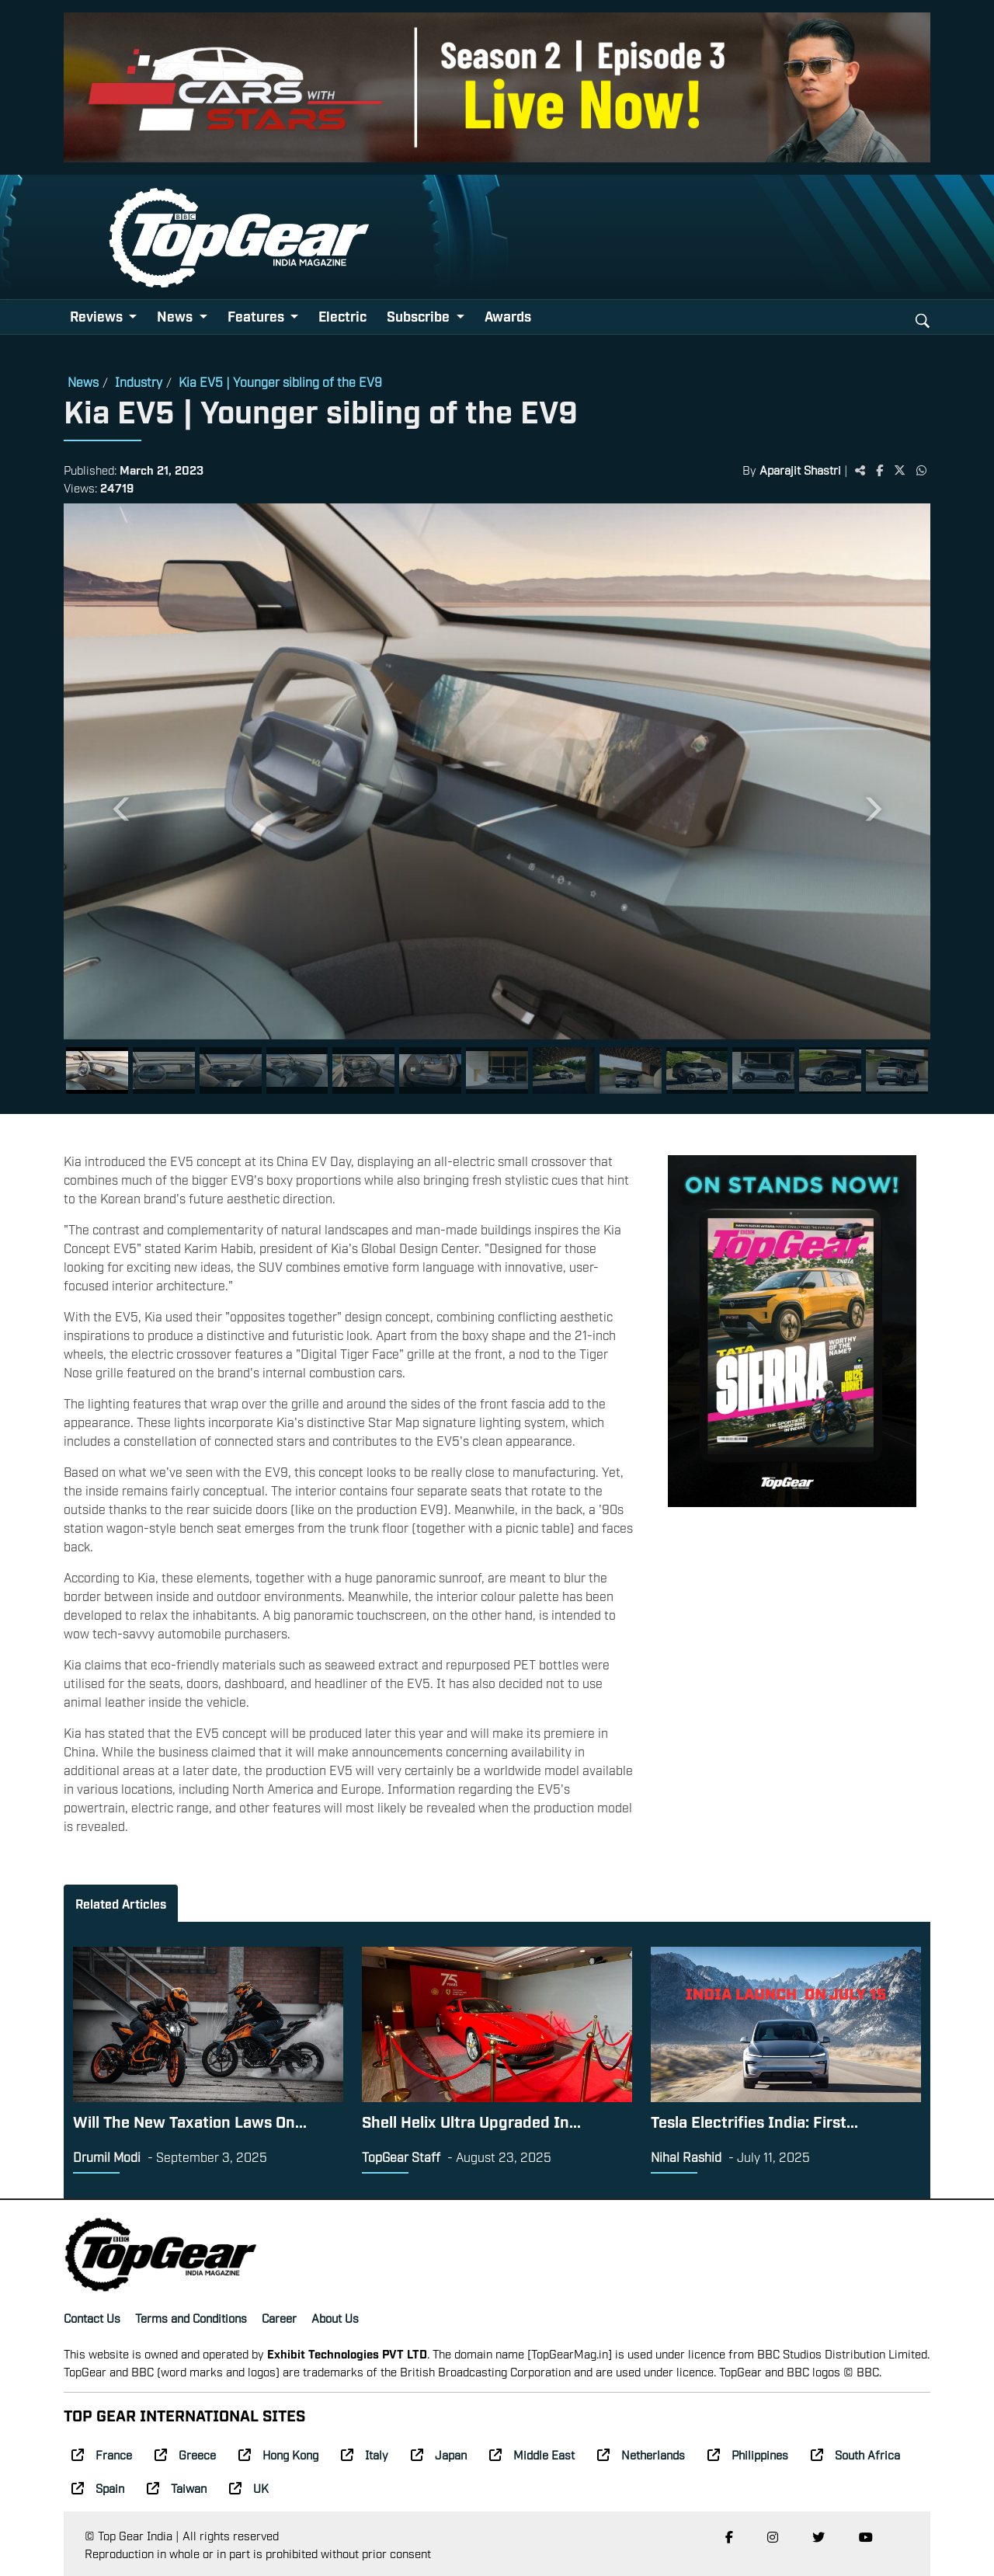 This screenshot has height=2576, width=994. I want to click on [Slide 6], so click(430, 1070).